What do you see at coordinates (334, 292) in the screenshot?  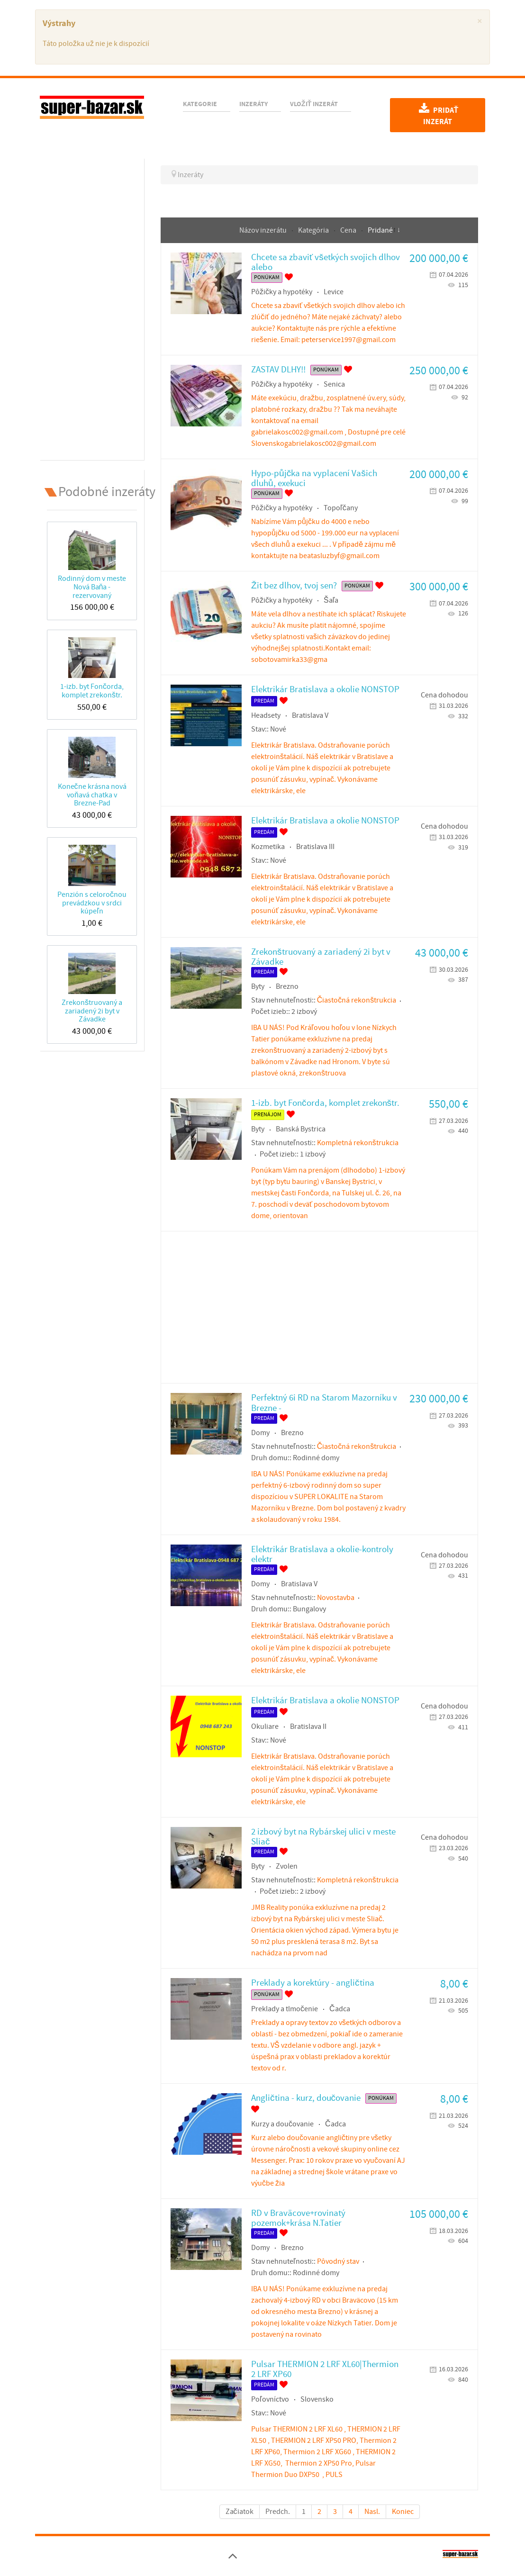 I see `Levice` at bounding box center [334, 292].